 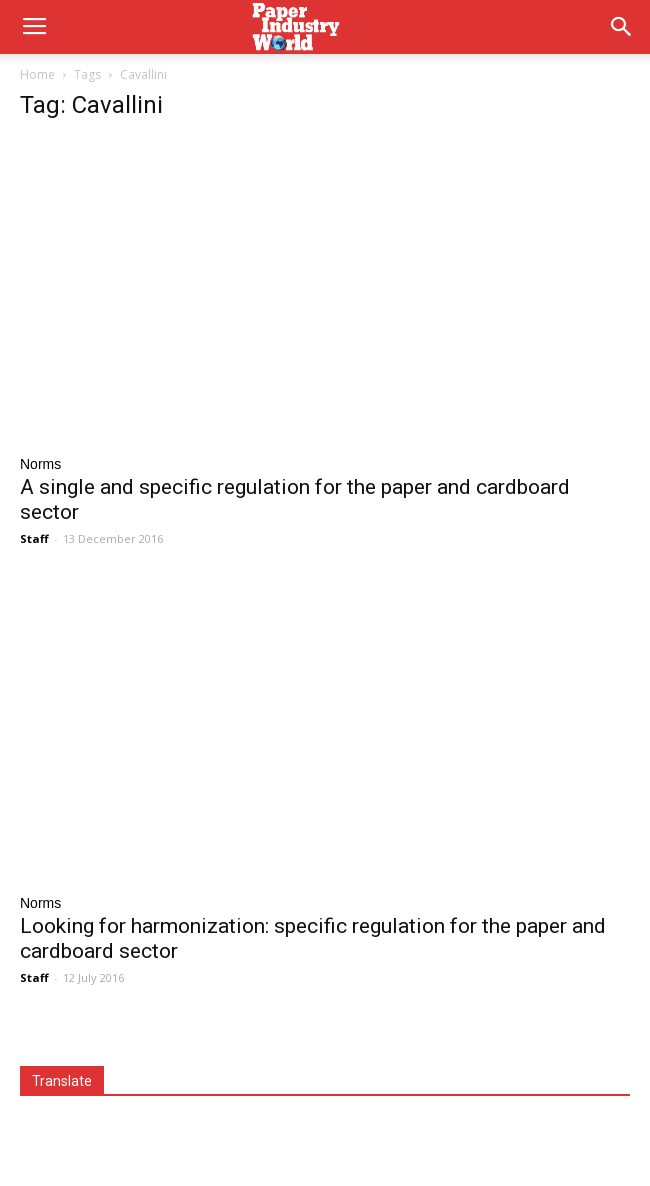 I want to click on Home, so click(x=37, y=74).